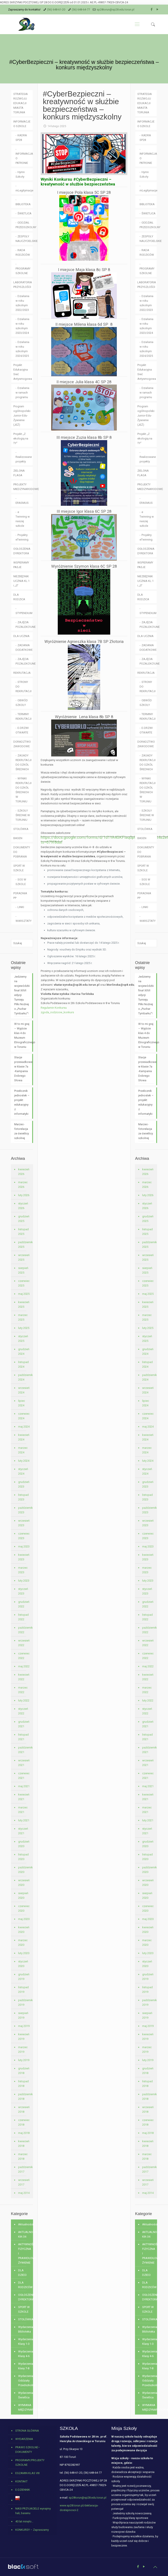 The width and height of the screenshot is (168, 2576). What do you see at coordinates (24, 762) in the screenshot?
I see `ZASADY REKRUTACJI DO SZKÓŁ ŚREDNICH` at bounding box center [24, 762].